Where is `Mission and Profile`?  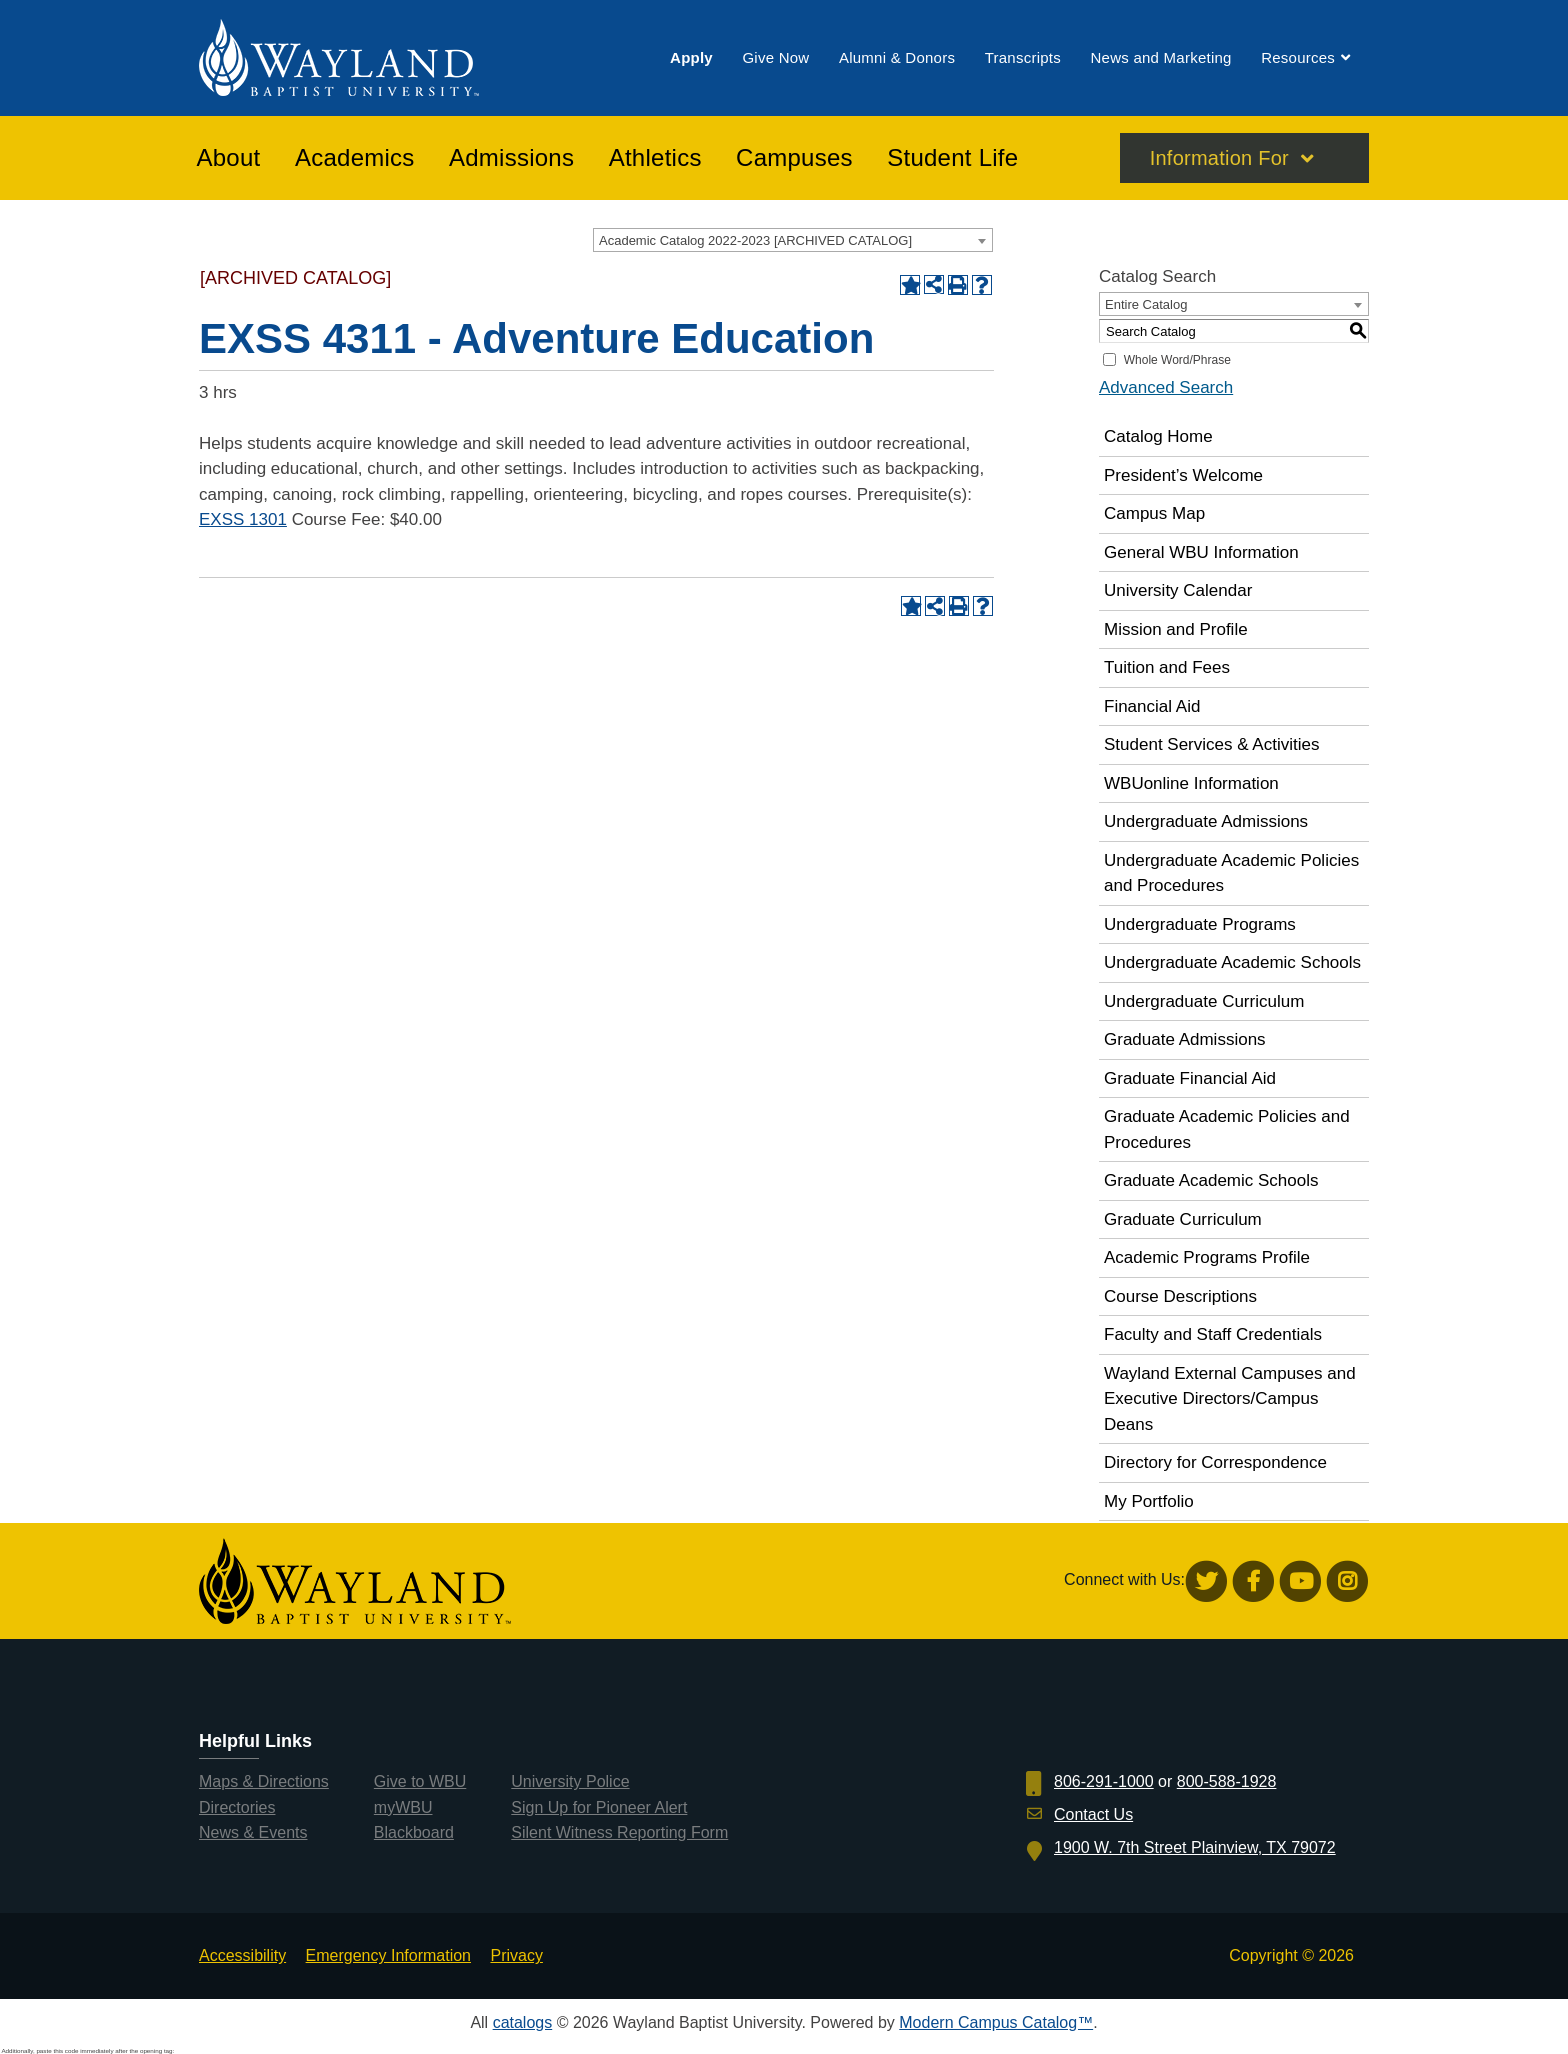
Mission and Profile is located at coordinates (1176, 629).